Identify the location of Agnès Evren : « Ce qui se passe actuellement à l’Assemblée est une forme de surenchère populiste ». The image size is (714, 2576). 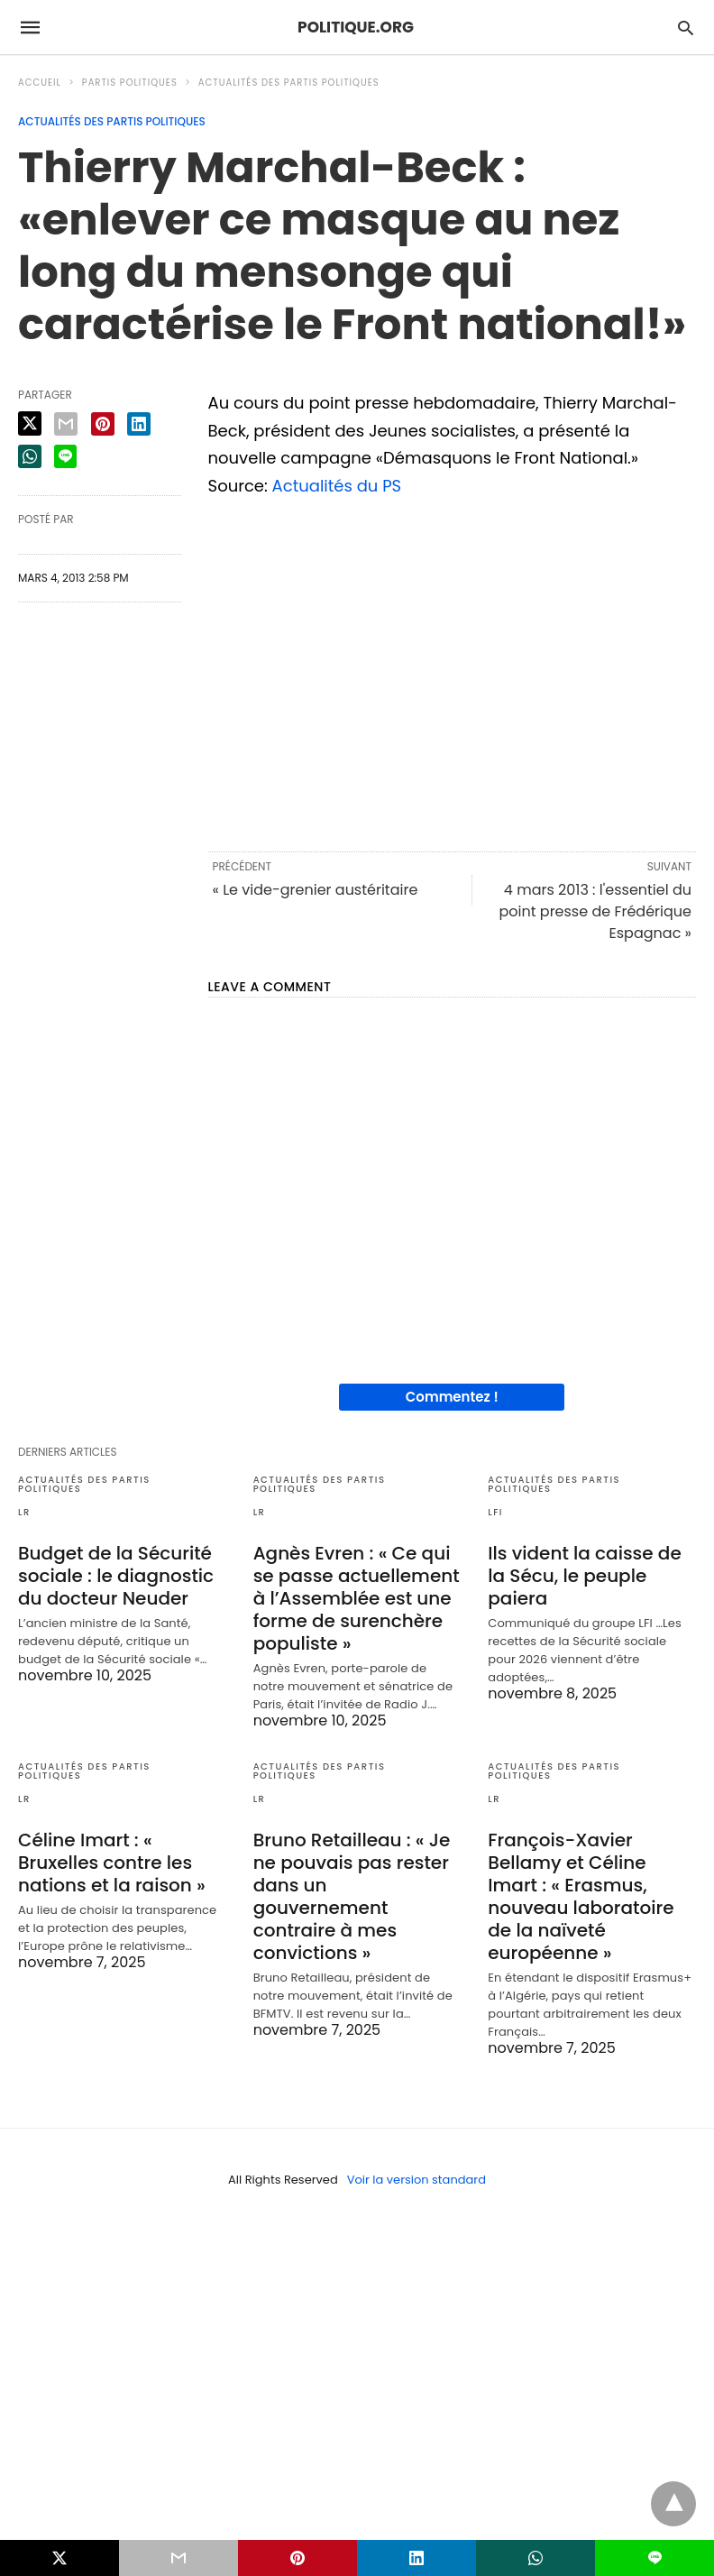
(356, 1598).